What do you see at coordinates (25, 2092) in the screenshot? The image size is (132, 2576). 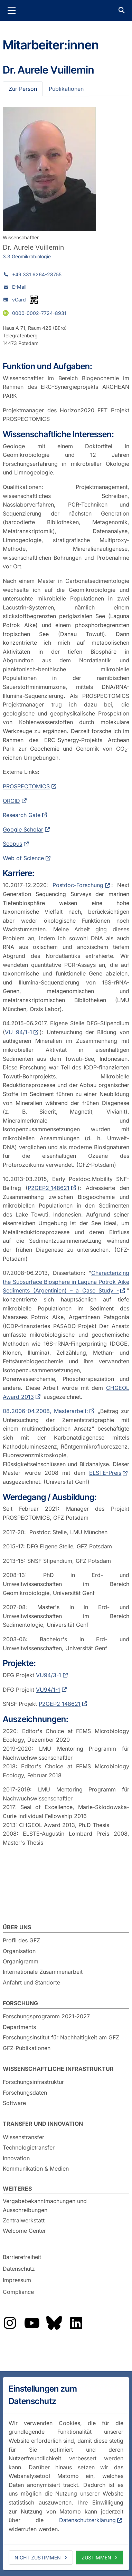 I see `Forschungsdaten` at bounding box center [25, 2092].